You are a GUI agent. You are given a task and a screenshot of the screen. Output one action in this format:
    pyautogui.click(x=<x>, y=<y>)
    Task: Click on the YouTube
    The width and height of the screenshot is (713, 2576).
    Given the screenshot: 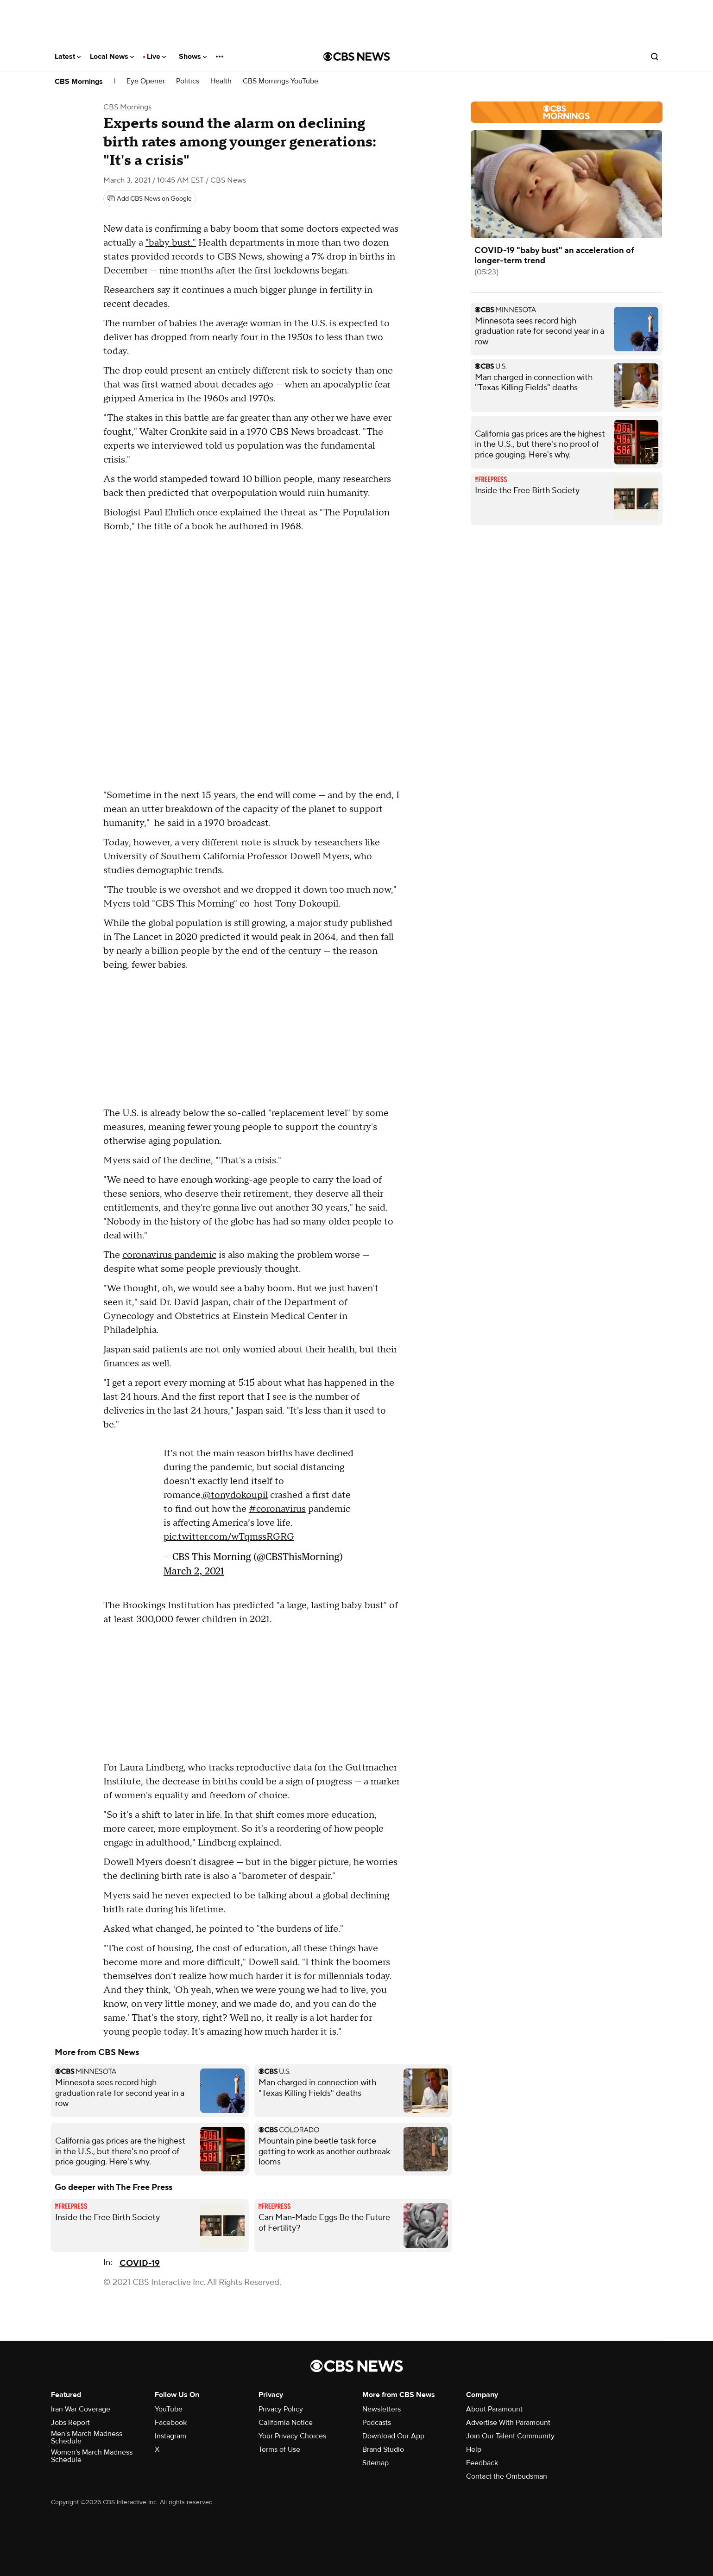 What is the action you would take?
    pyautogui.click(x=169, y=2409)
    